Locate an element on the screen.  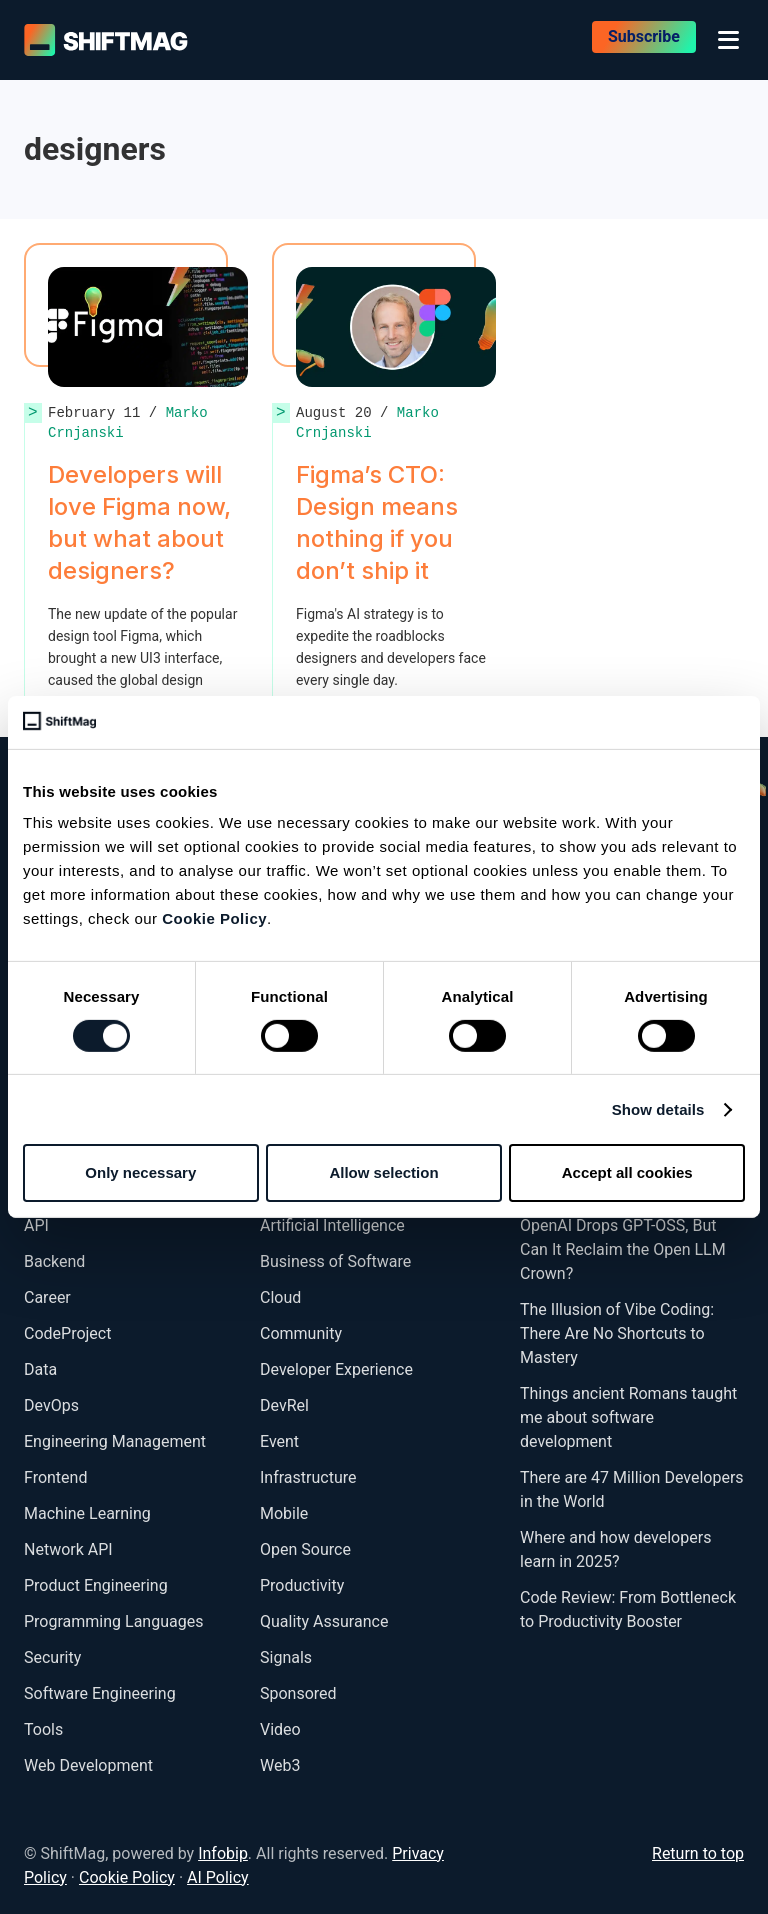
The Illusion of Vibe Coding: There Are No Shortcuts to Mastery is located at coordinates (617, 1333).